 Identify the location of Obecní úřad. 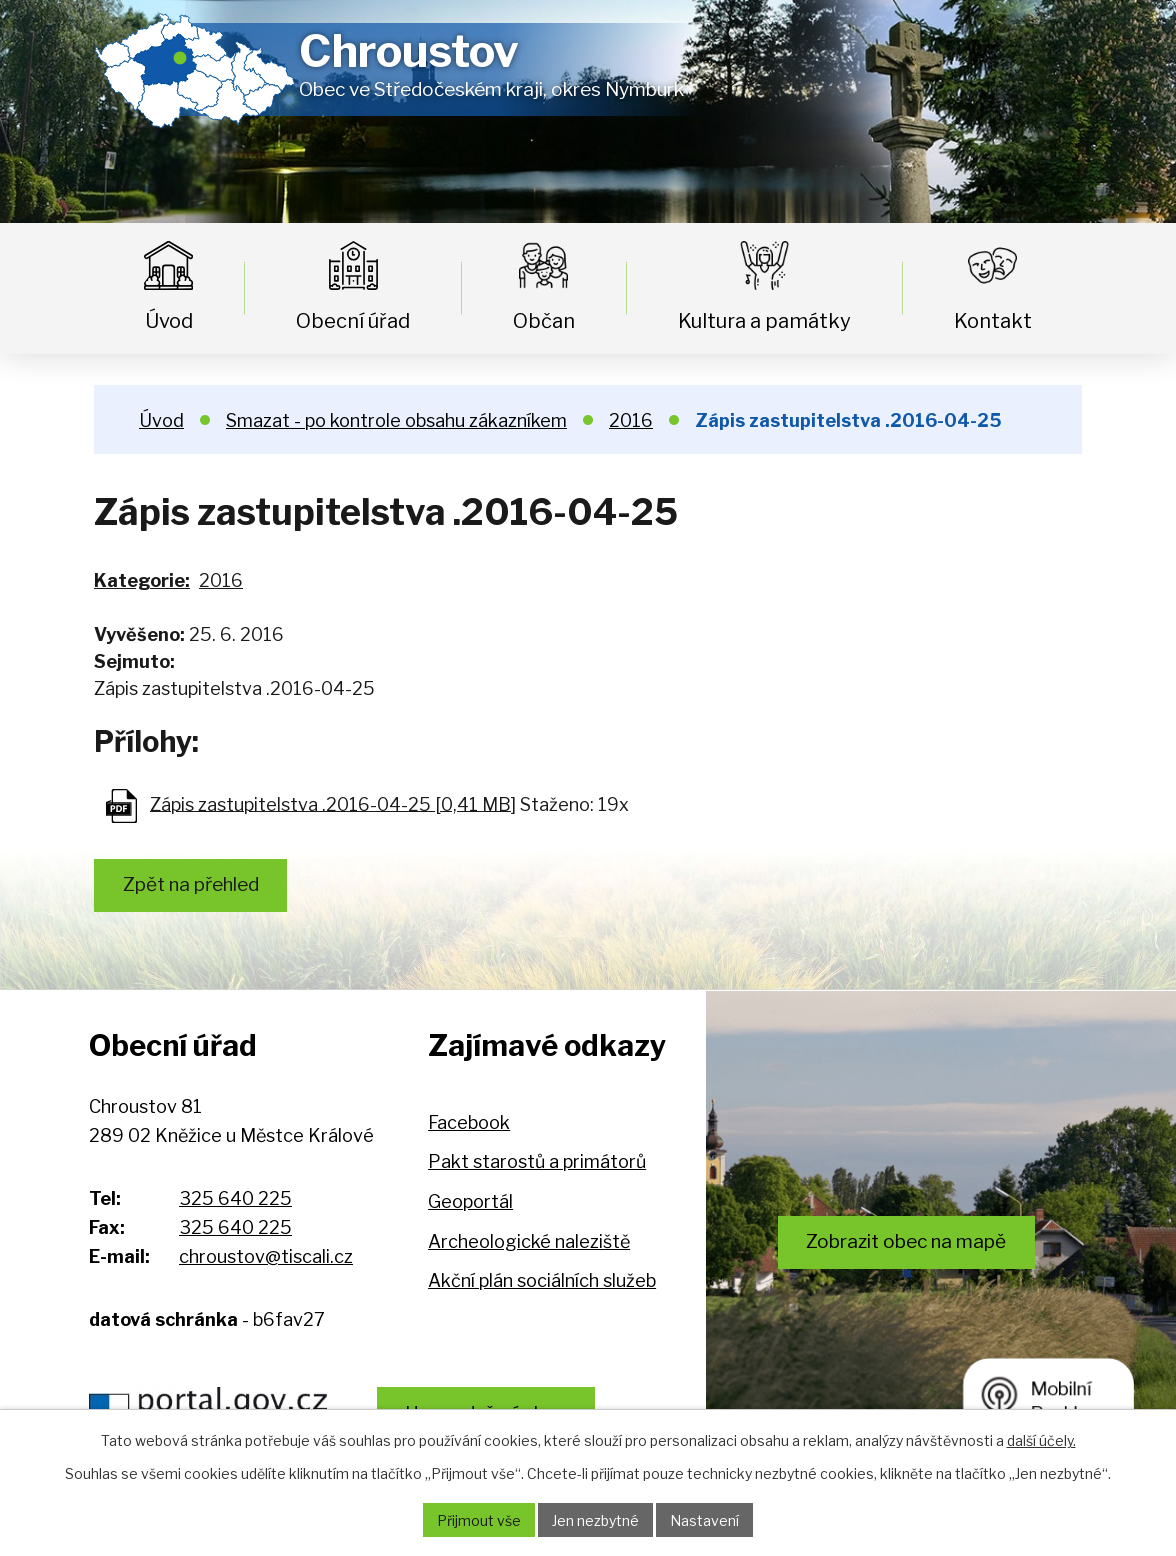
(353, 321).